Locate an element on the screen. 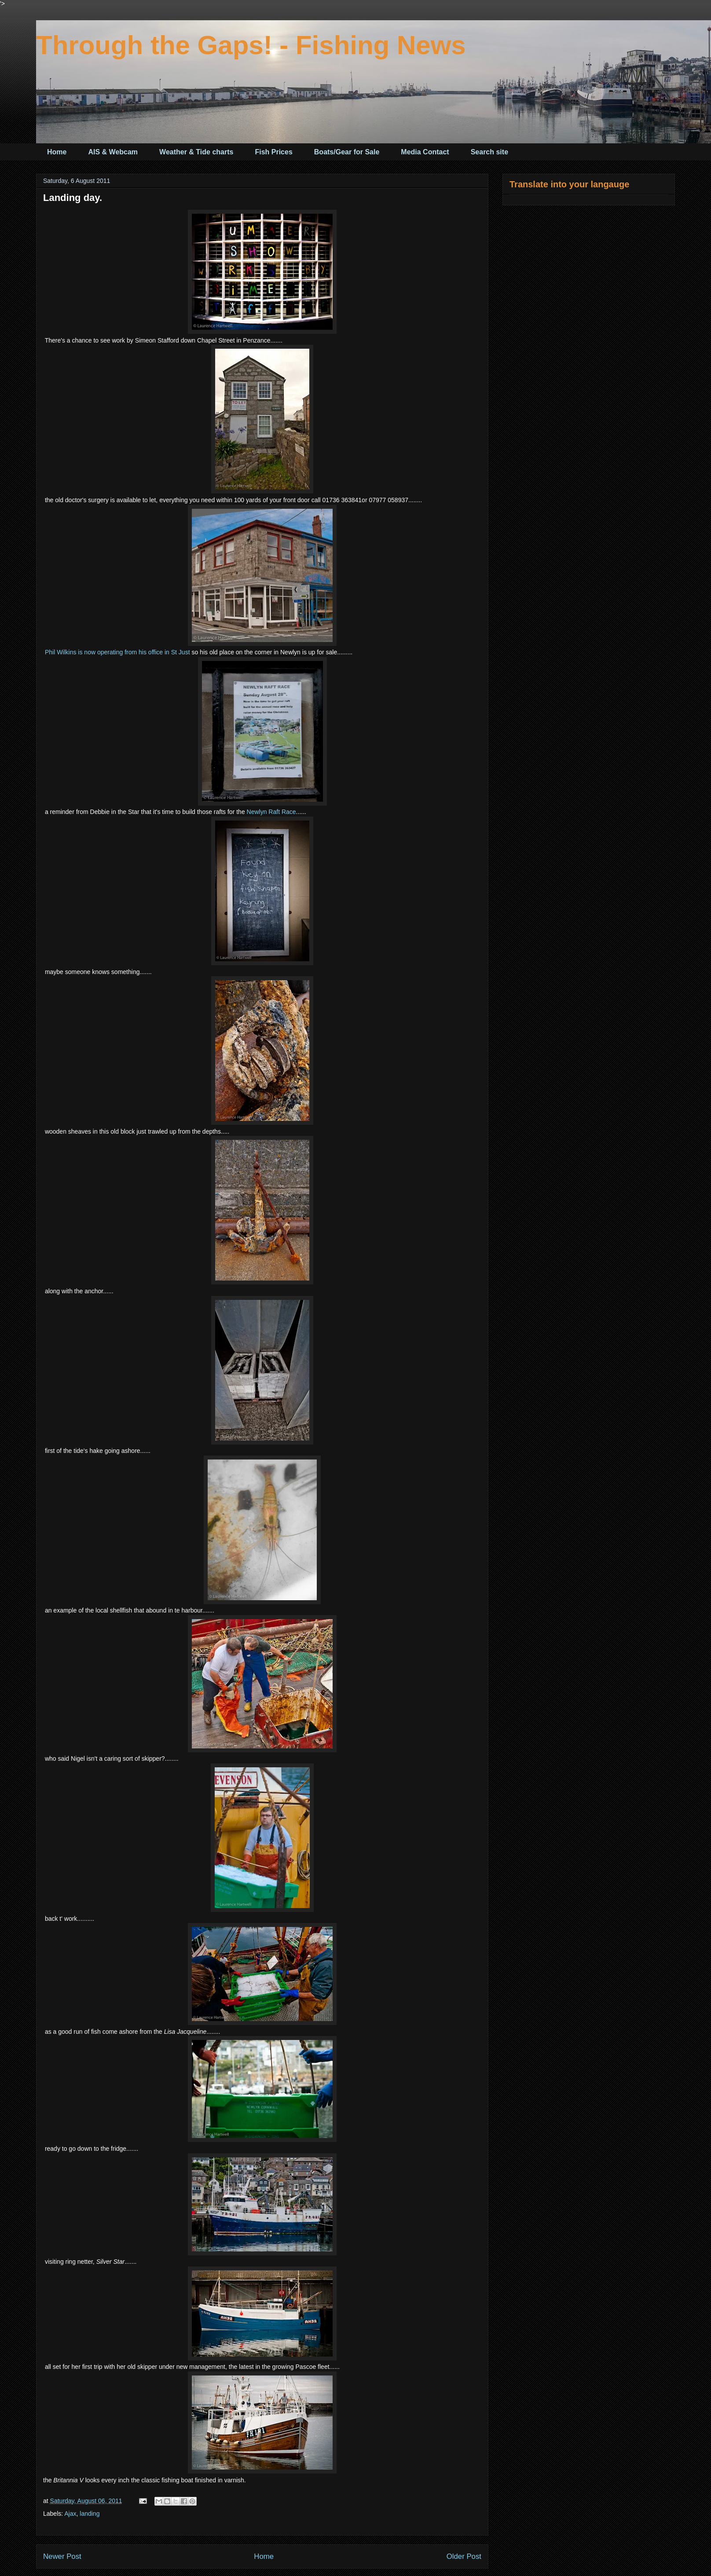 The width and height of the screenshot is (711, 2576). Newer Post is located at coordinates (62, 2556).